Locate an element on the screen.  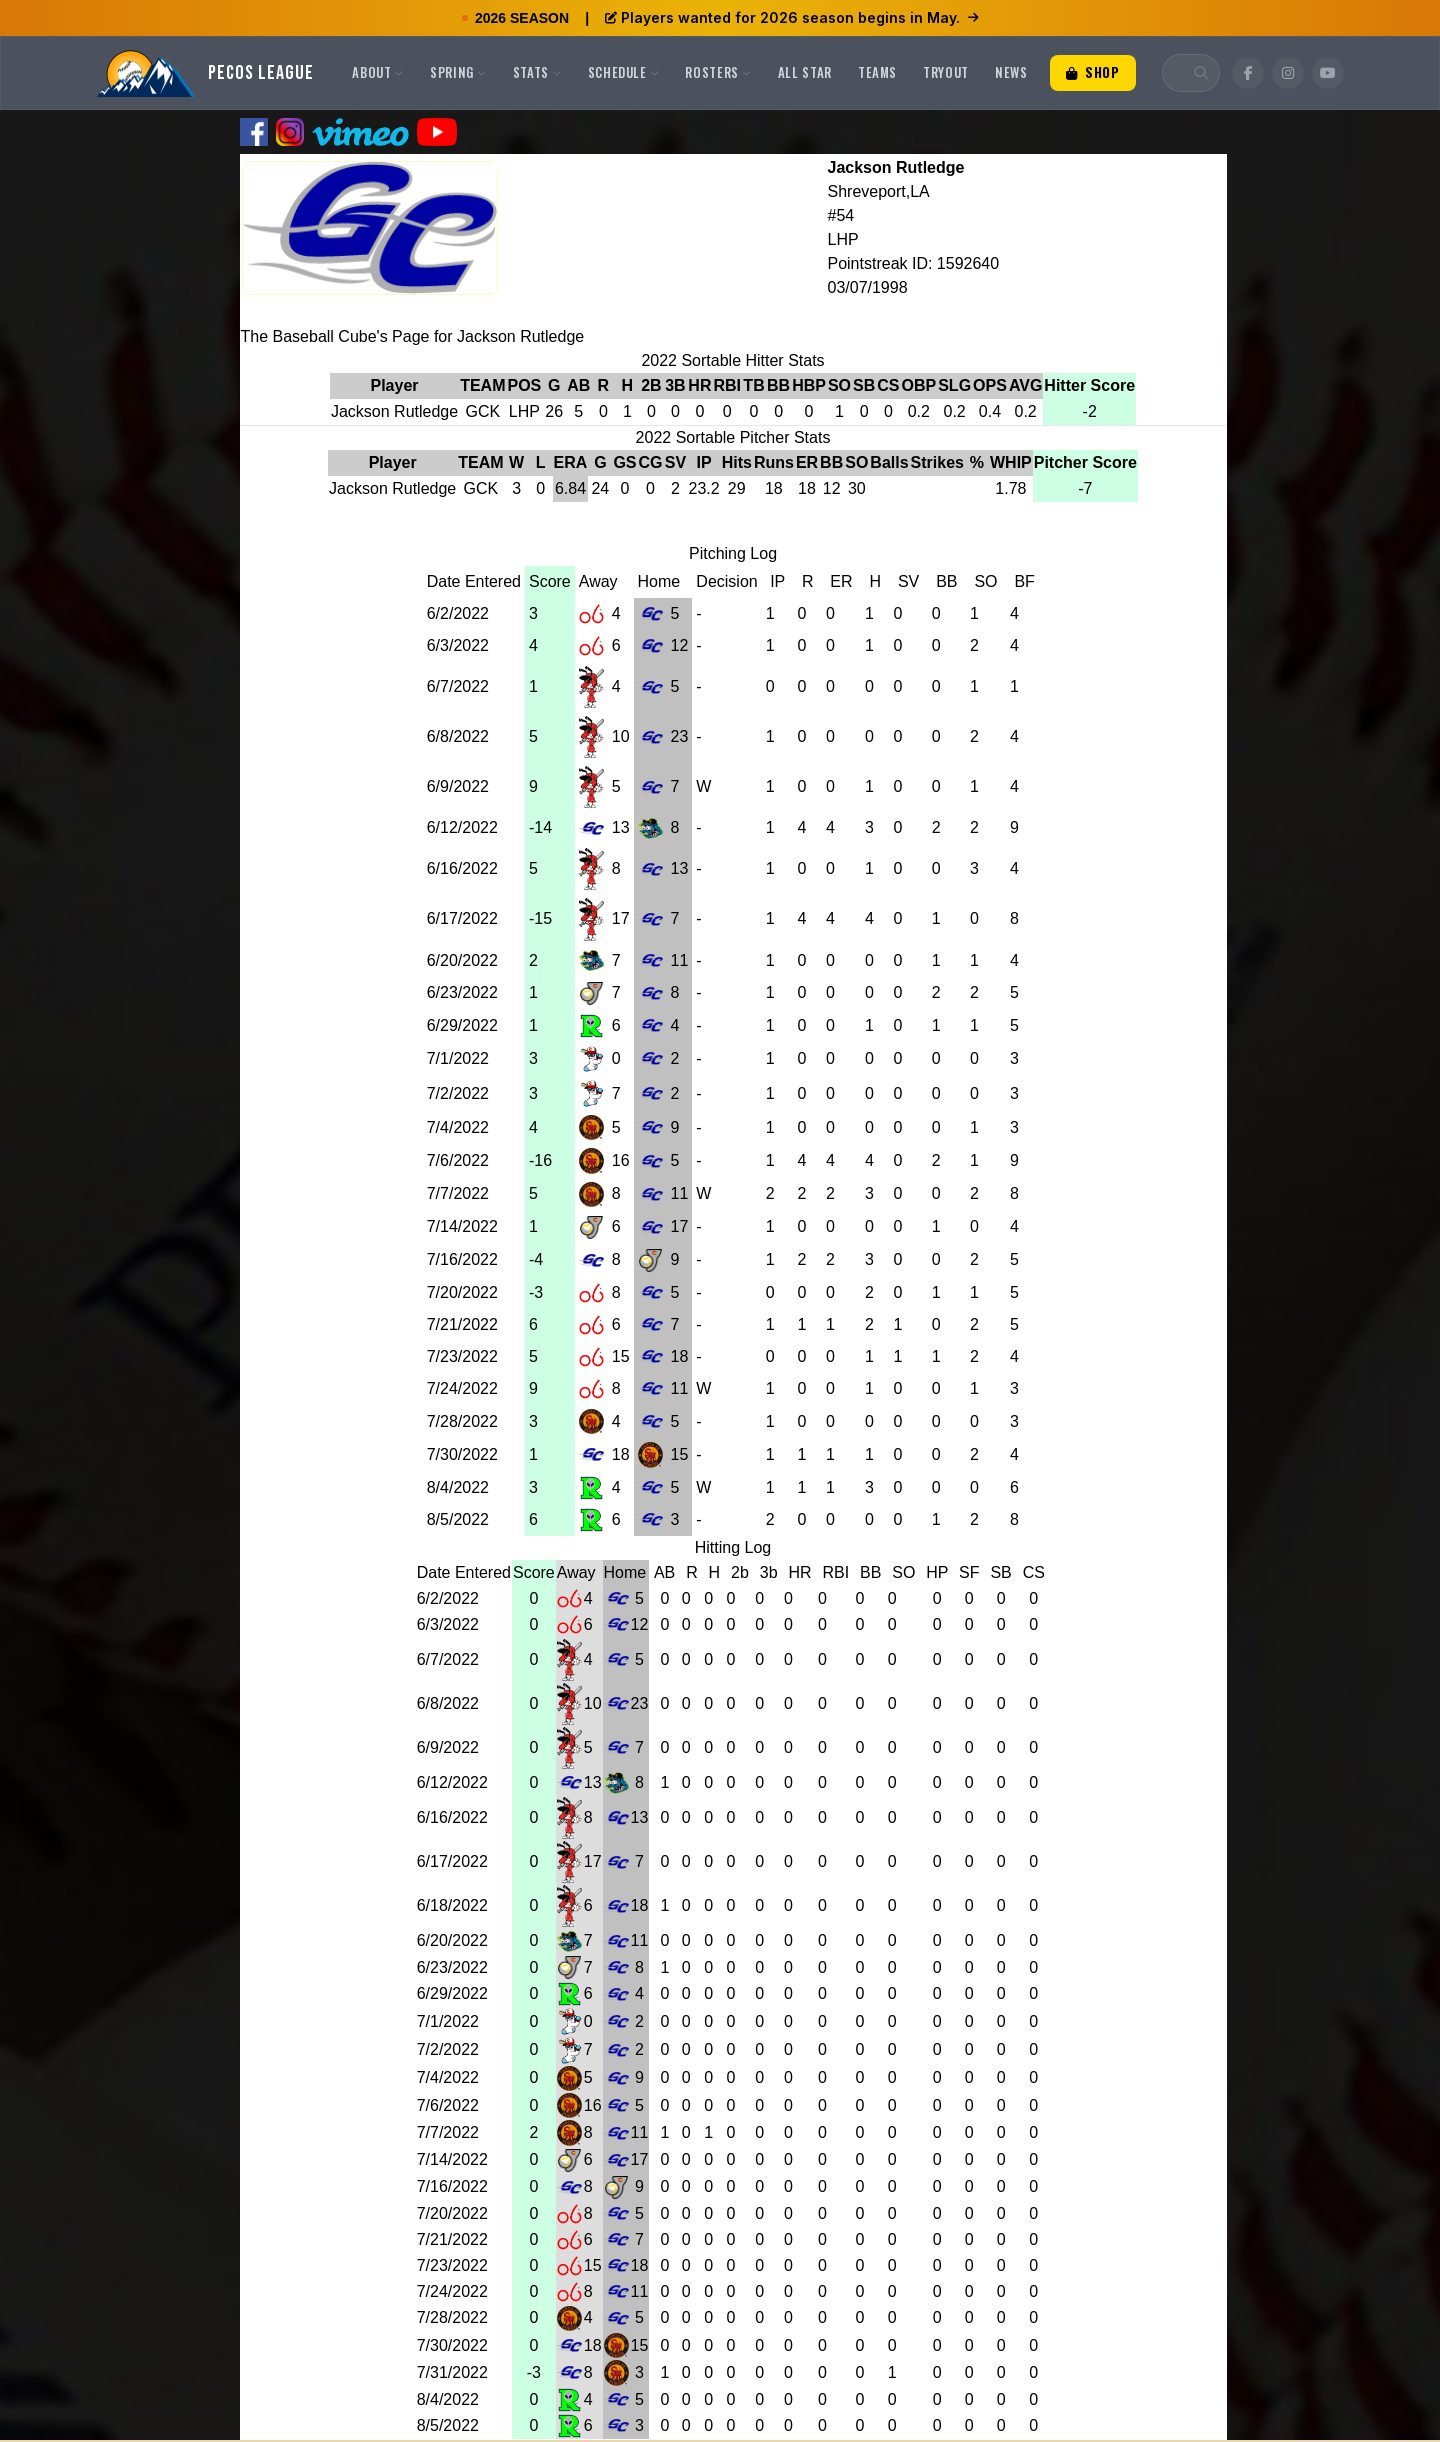
The Baseball Cube's Page for Jackson Rutledge is located at coordinates (413, 336).